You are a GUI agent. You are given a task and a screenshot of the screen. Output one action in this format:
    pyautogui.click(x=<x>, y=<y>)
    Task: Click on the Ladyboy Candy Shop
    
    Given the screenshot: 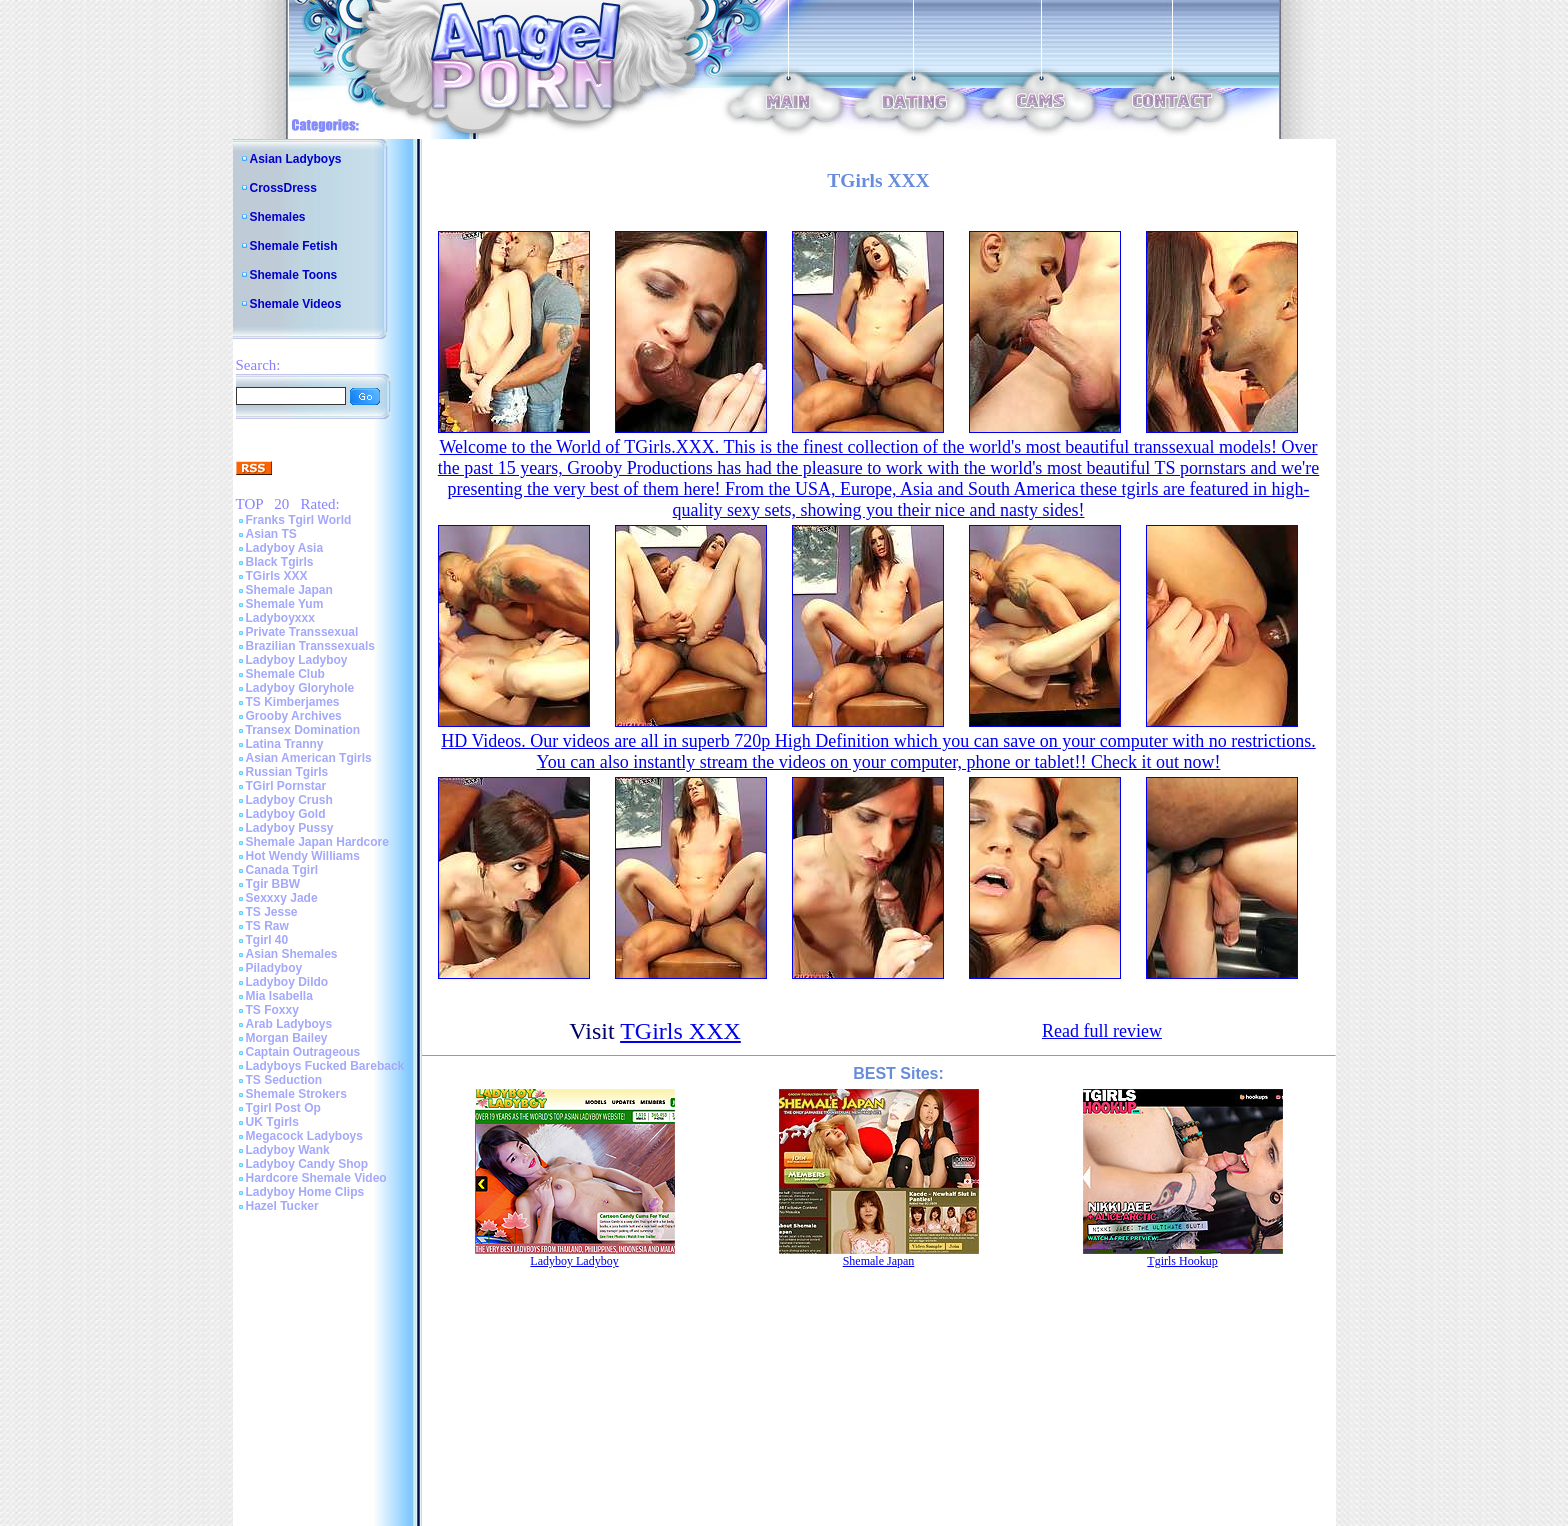 What is the action you would take?
    pyautogui.click(x=307, y=1164)
    